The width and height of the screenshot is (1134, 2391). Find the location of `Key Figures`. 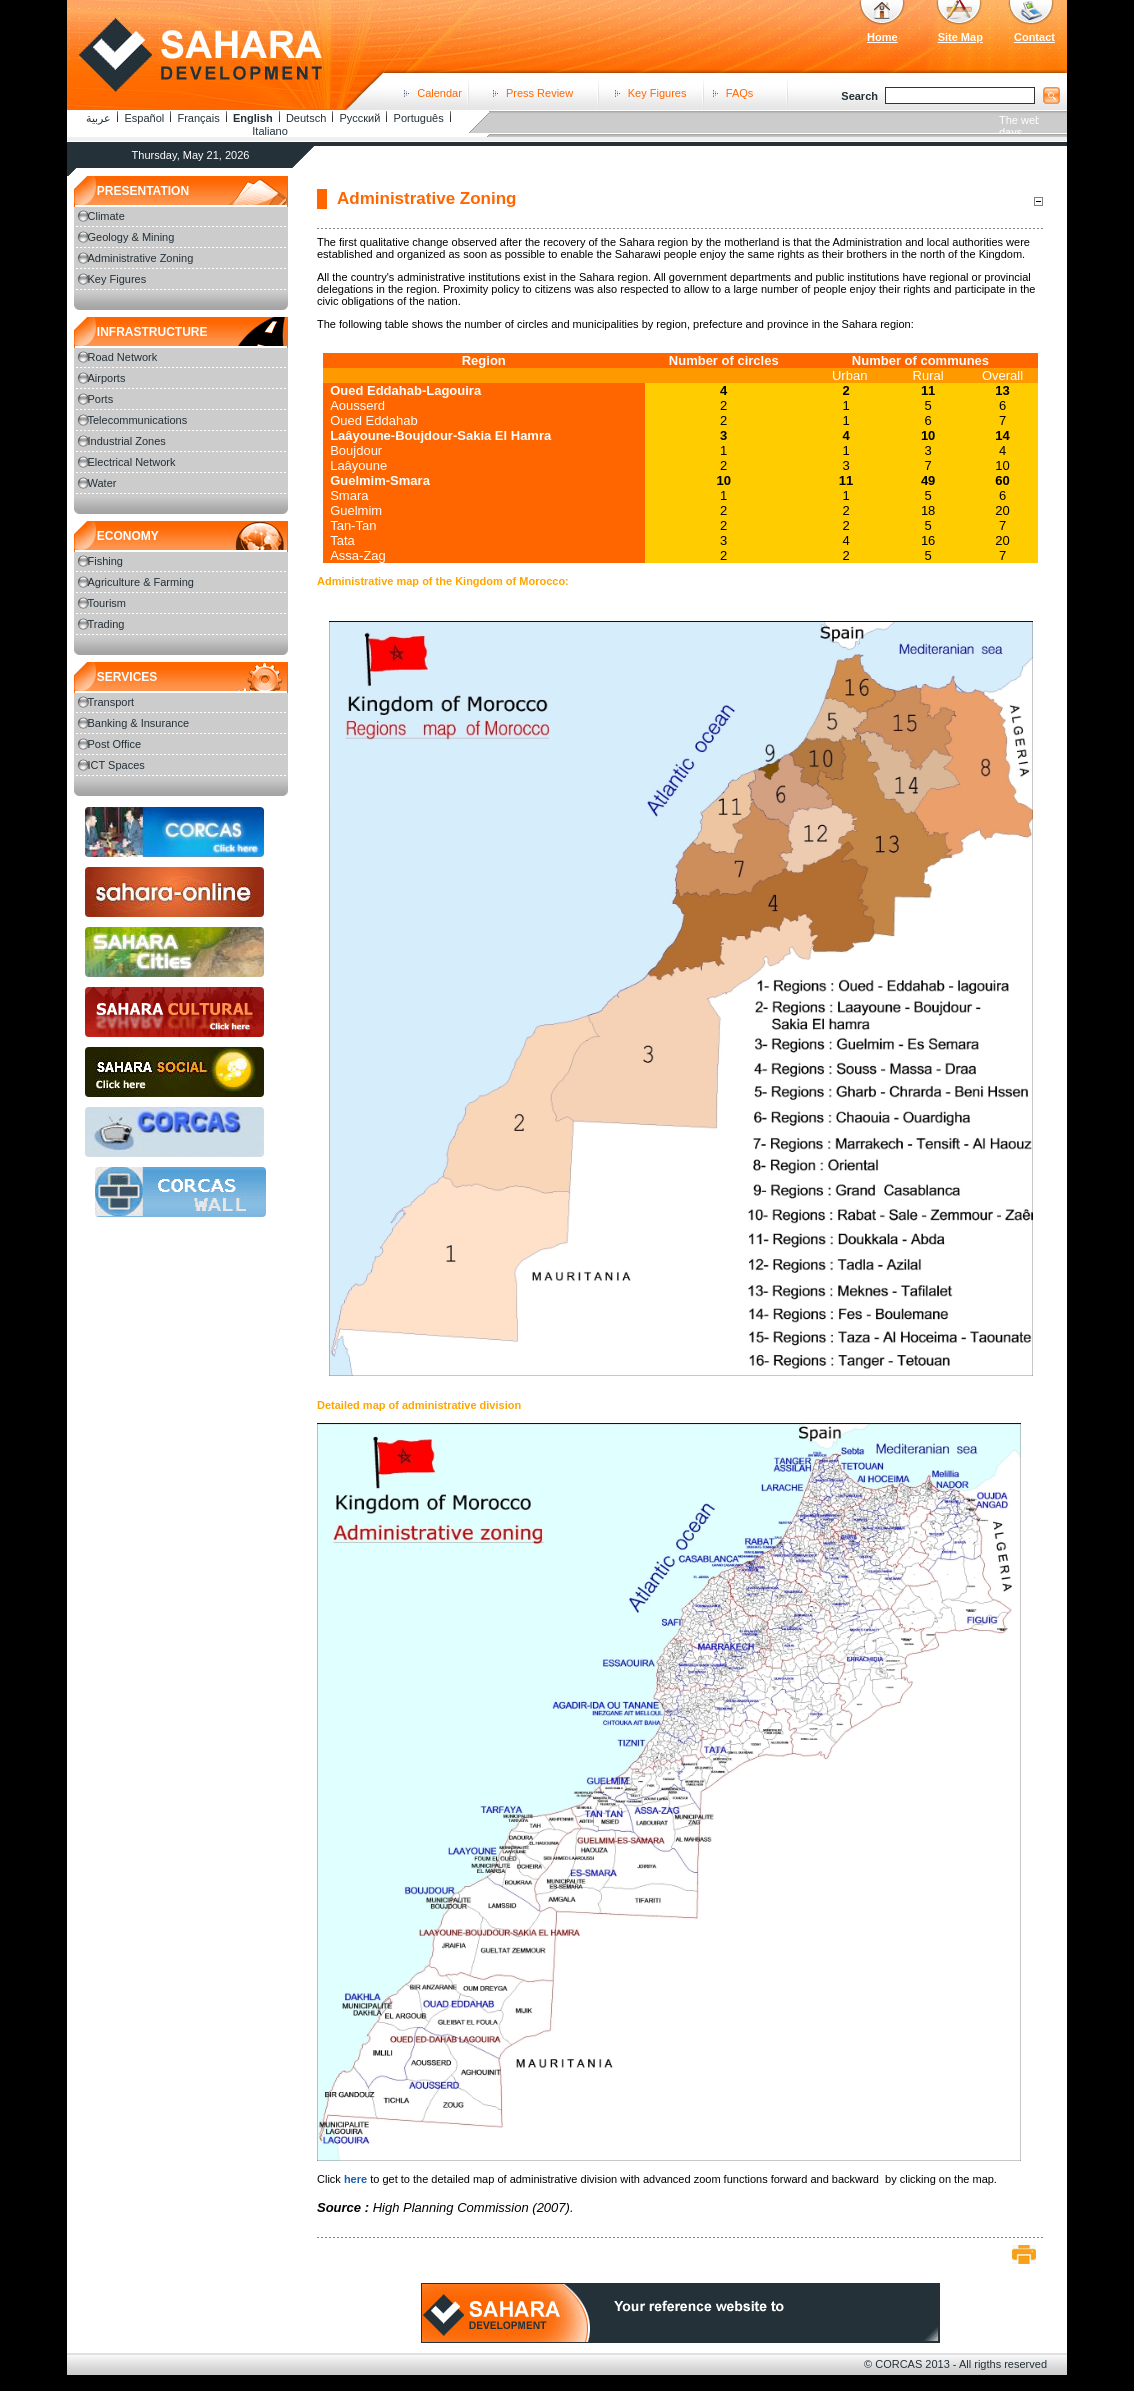

Key Figures is located at coordinates (657, 93).